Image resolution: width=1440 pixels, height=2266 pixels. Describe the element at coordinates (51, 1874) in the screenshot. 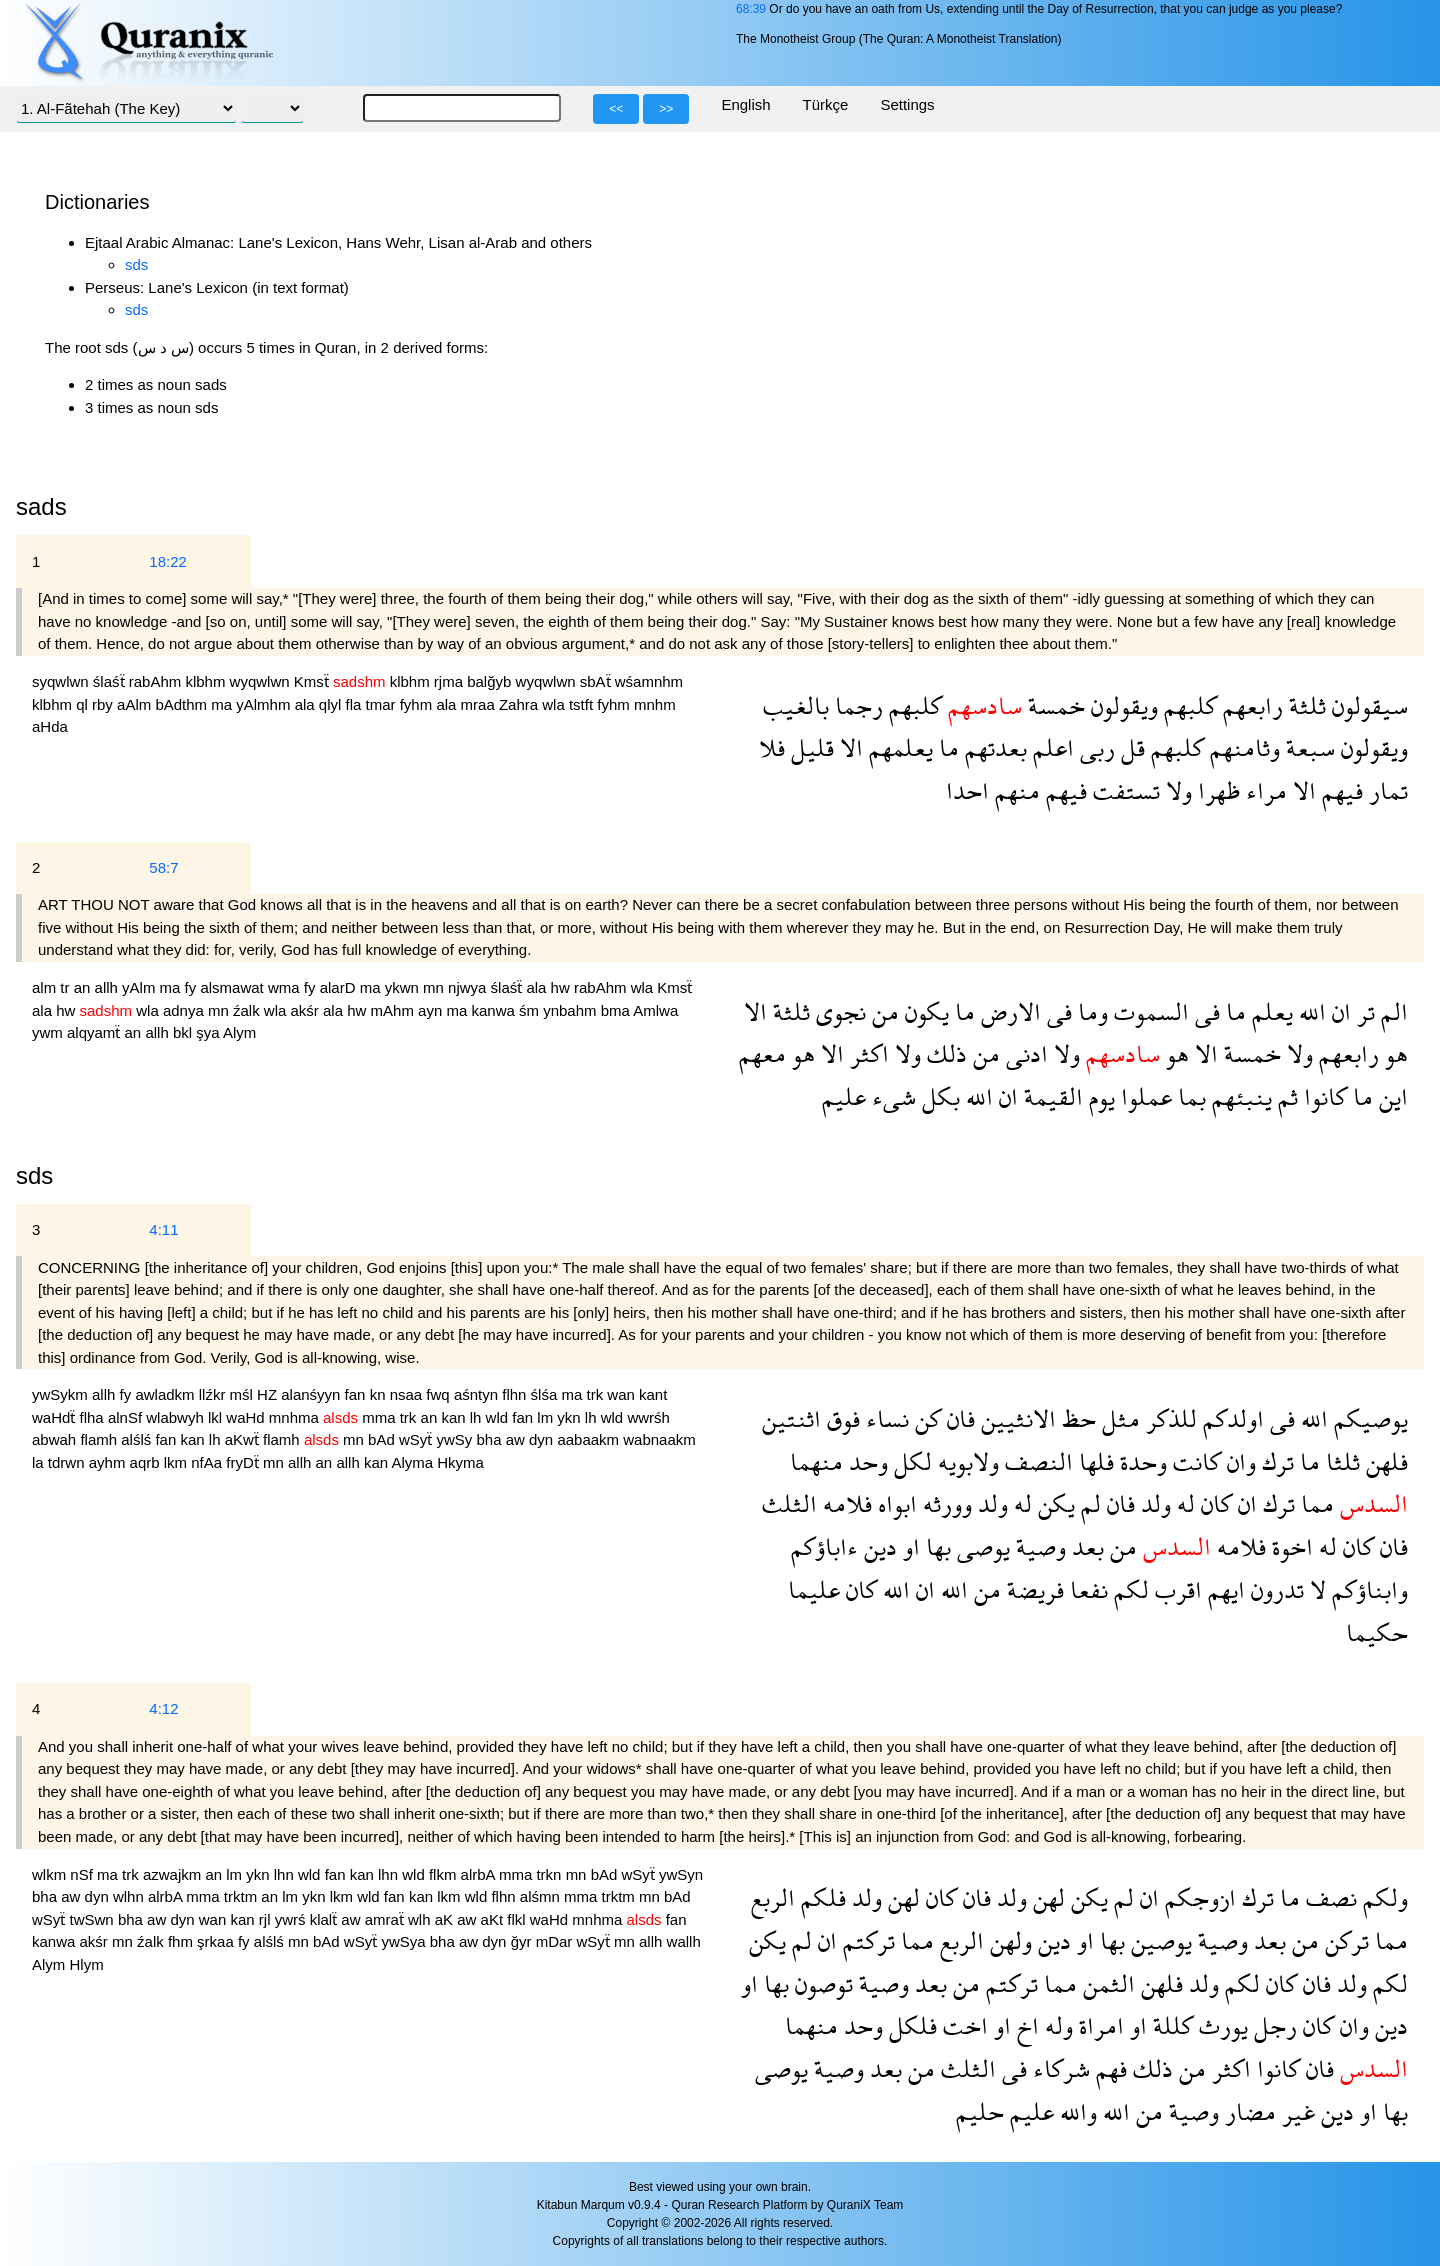

I see `wlkm` at that location.